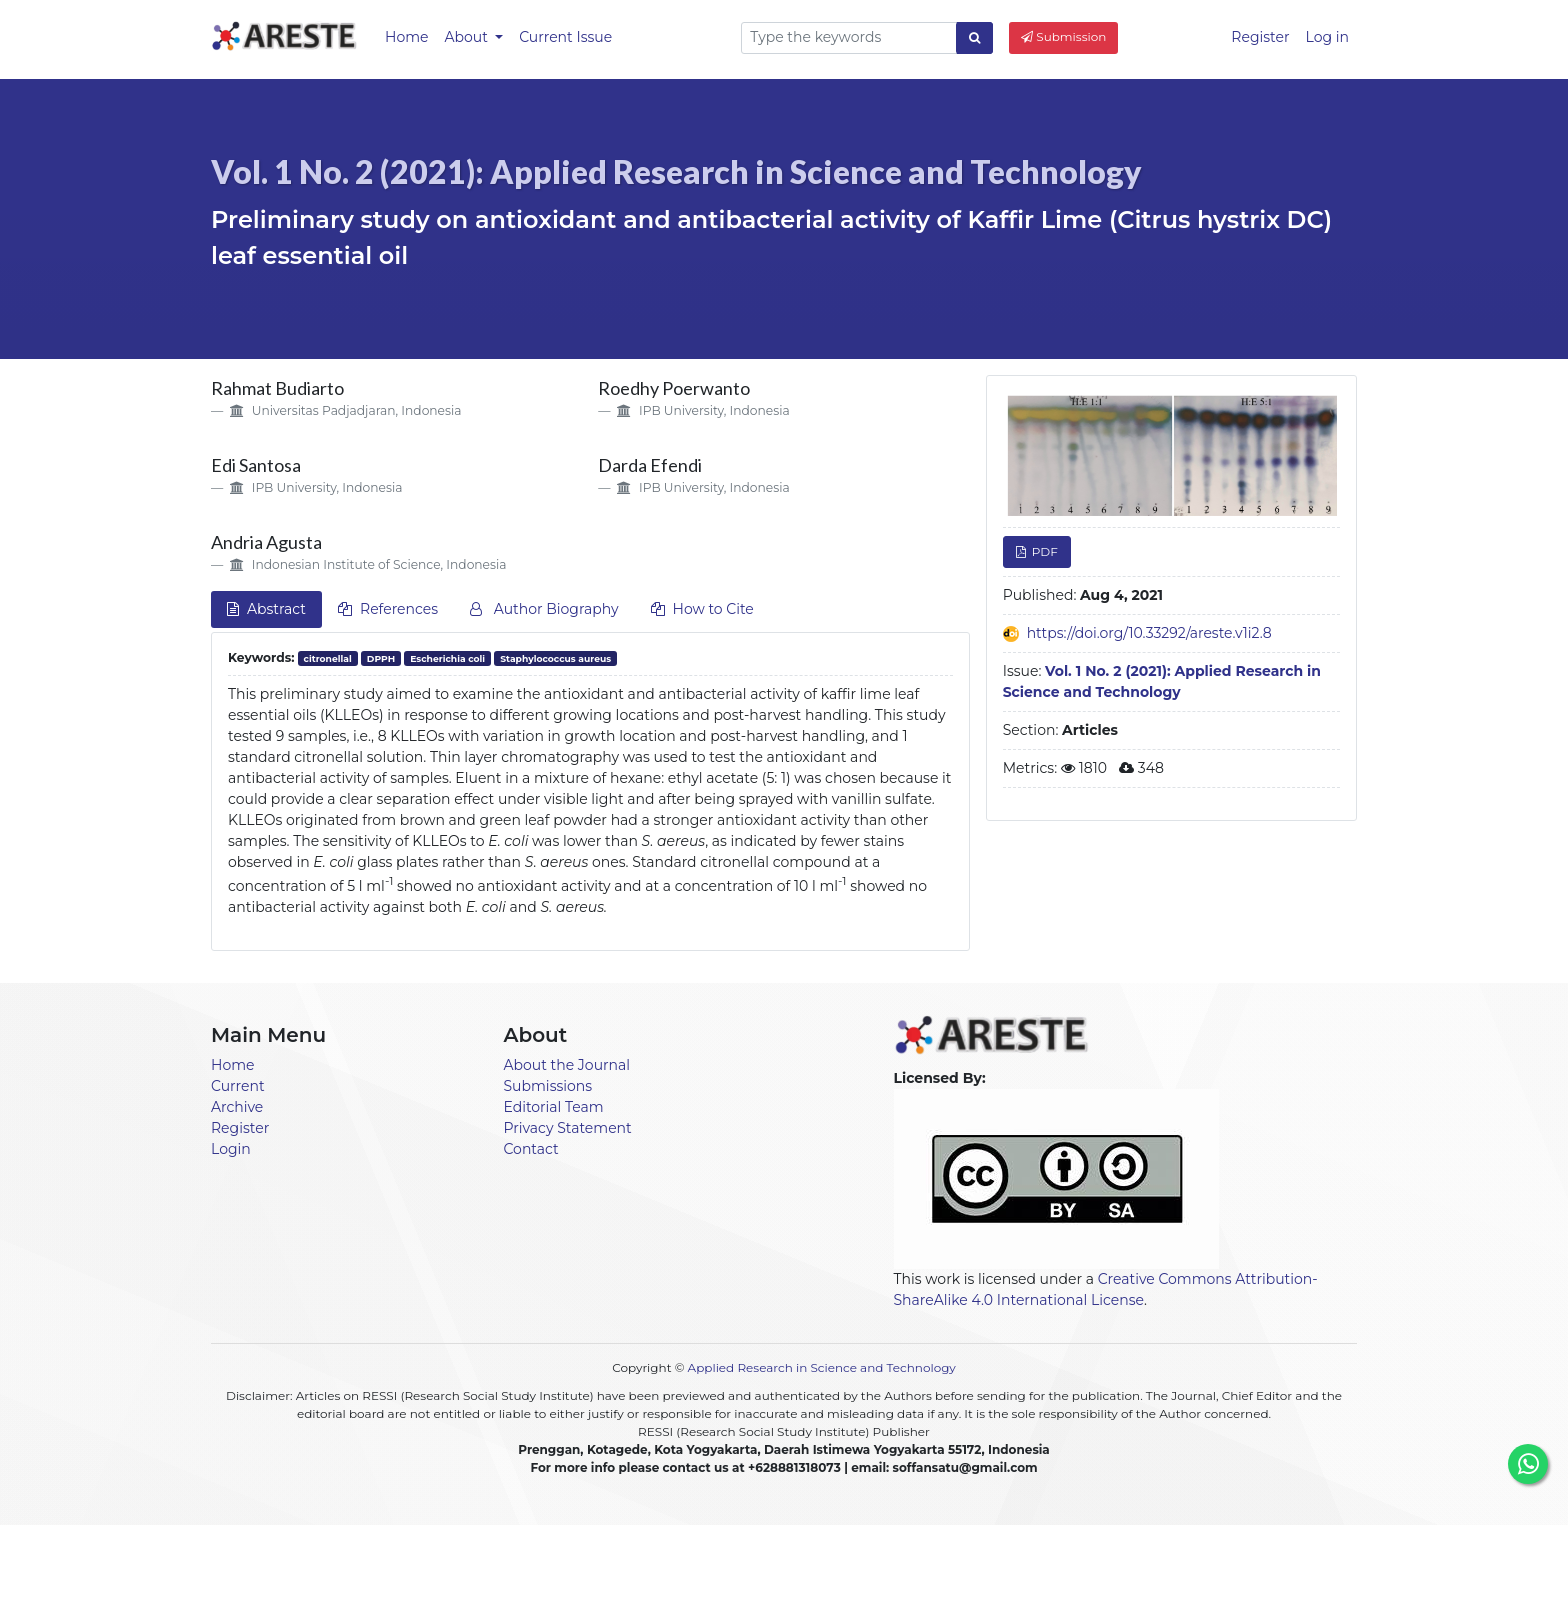  I want to click on Current Issue, so click(565, 37).